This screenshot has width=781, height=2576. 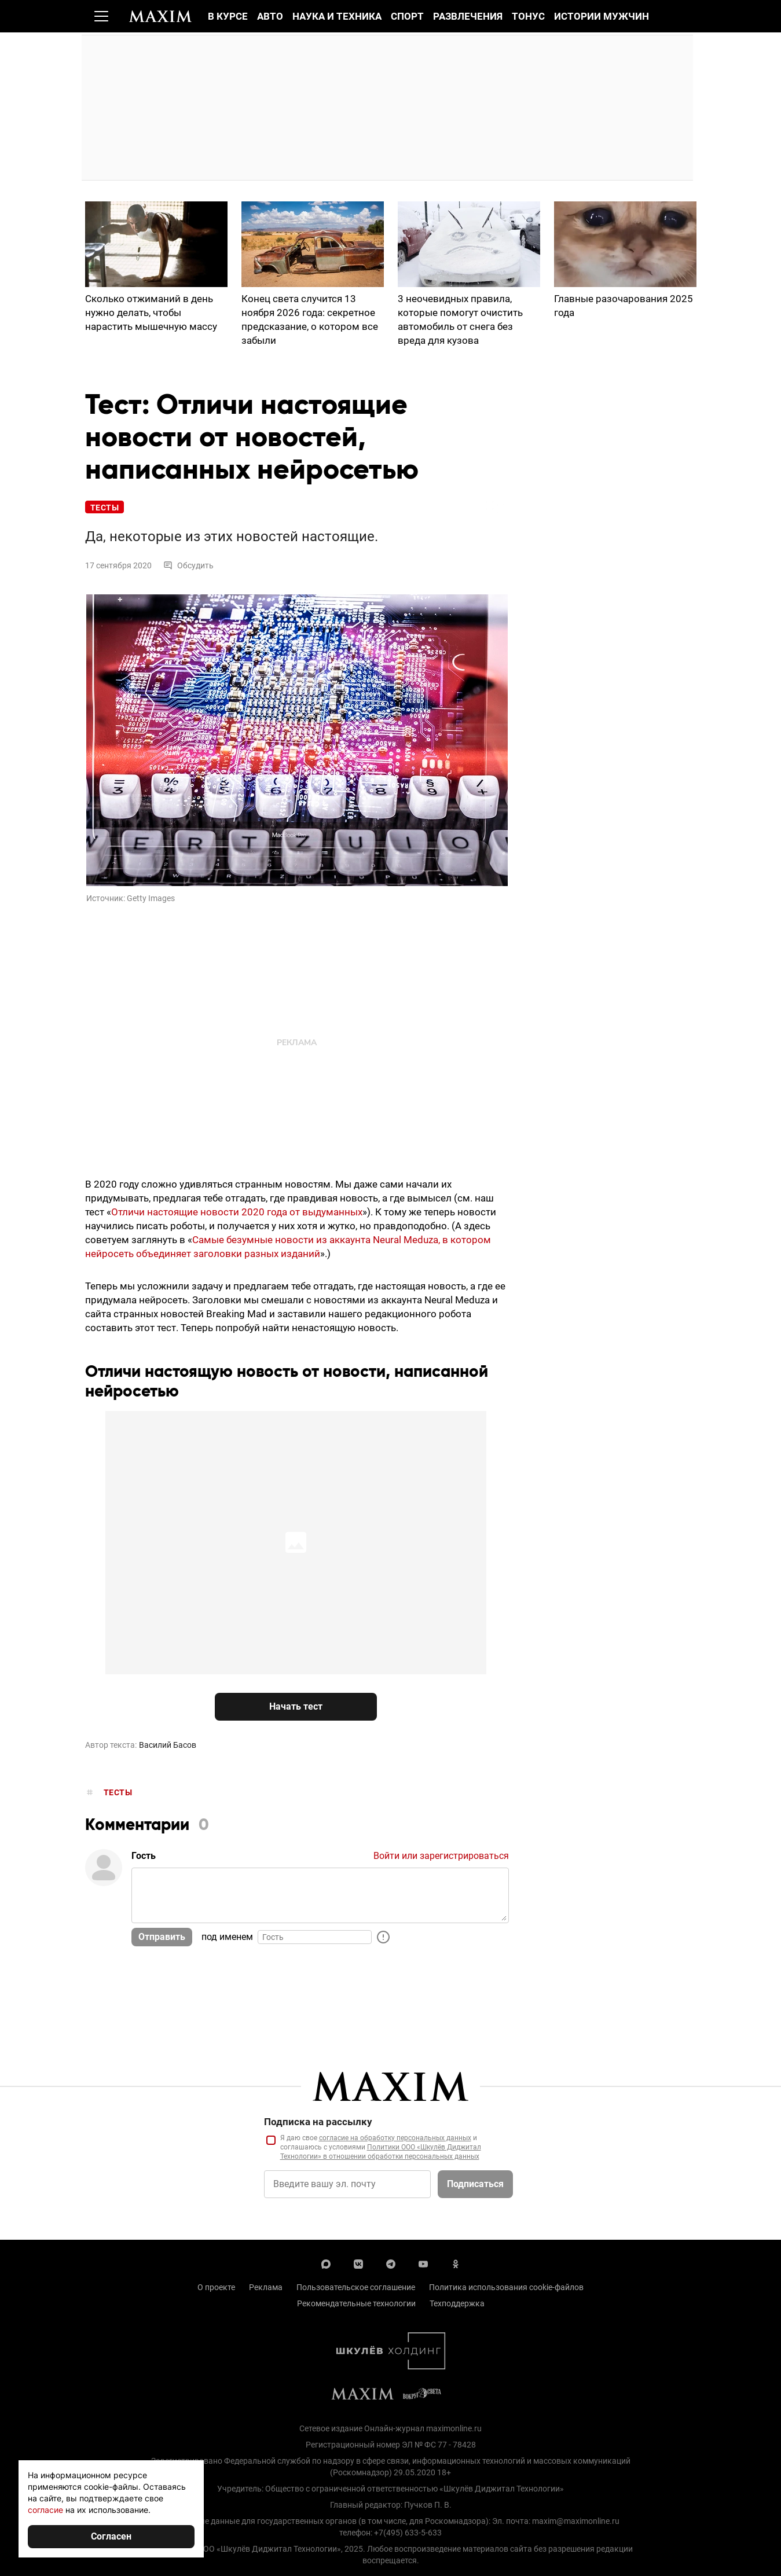 I want to click on Политика использования cookie-файлов, so click(x=506, y=2287).